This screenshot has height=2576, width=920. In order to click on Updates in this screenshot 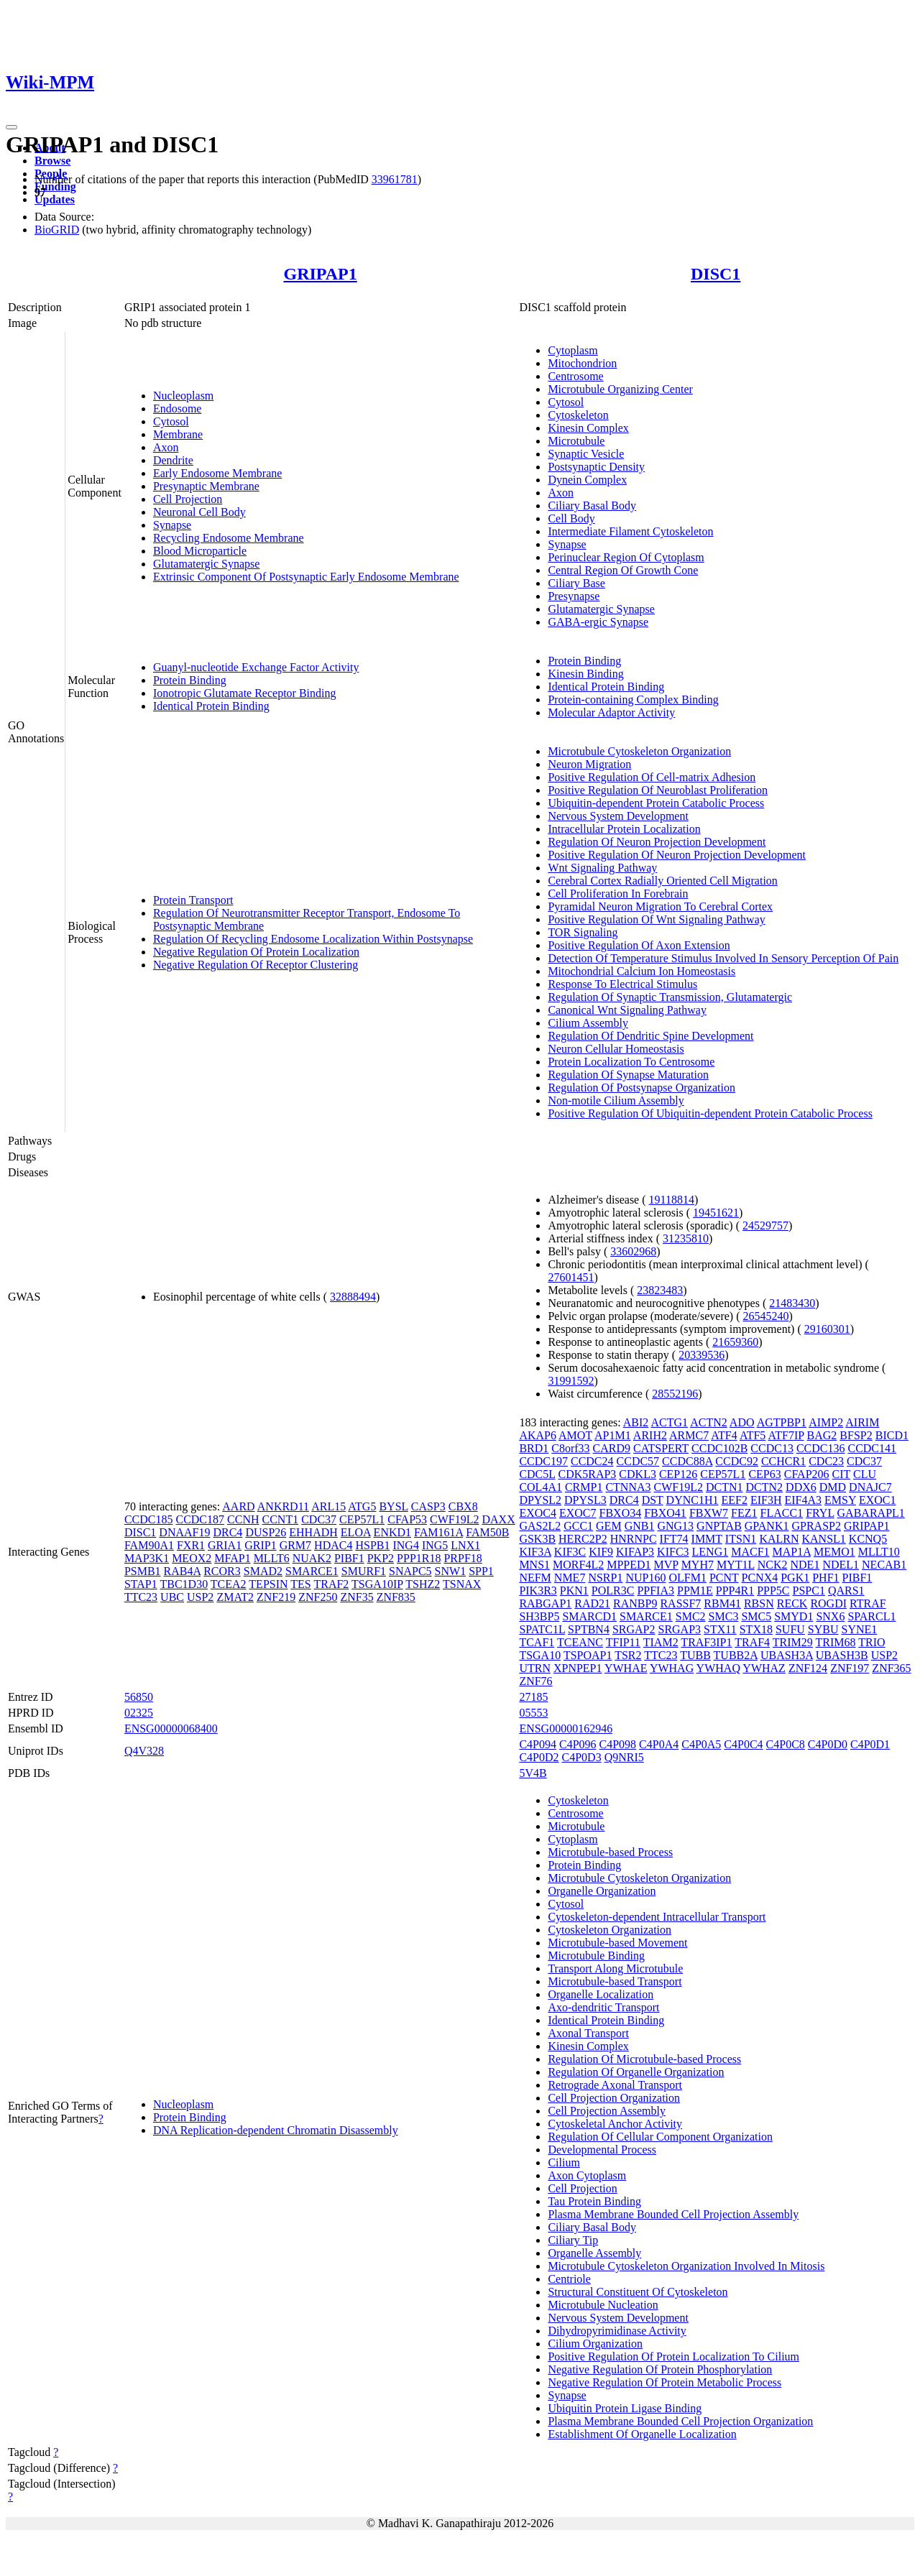, I will do `click(54, 199)`.